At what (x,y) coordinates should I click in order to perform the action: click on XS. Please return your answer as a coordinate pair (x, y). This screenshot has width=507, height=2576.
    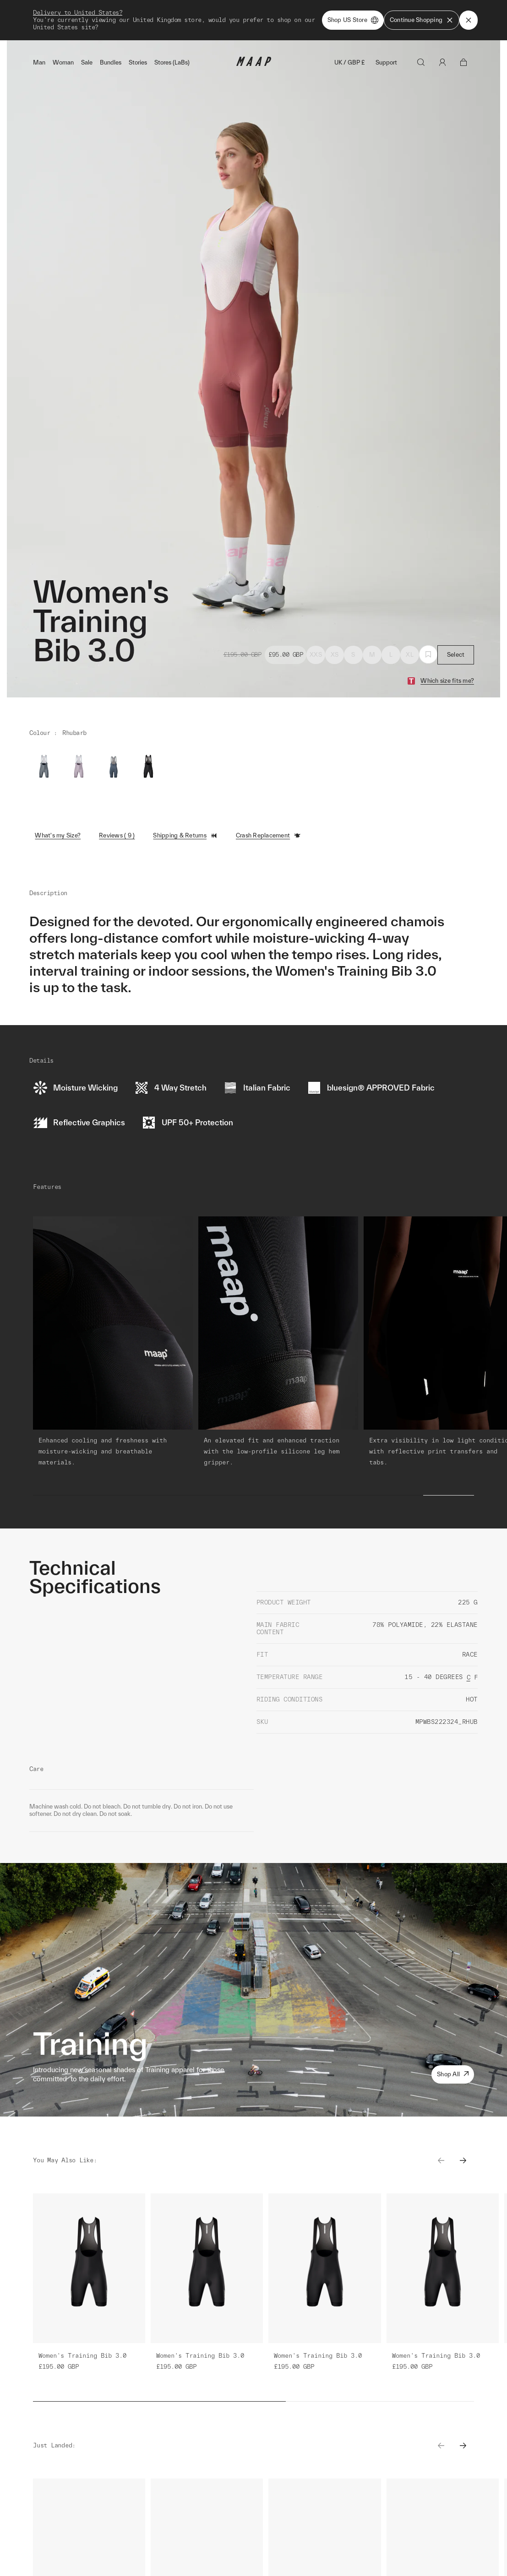
    Looking at the image, I should click on (335, 654).